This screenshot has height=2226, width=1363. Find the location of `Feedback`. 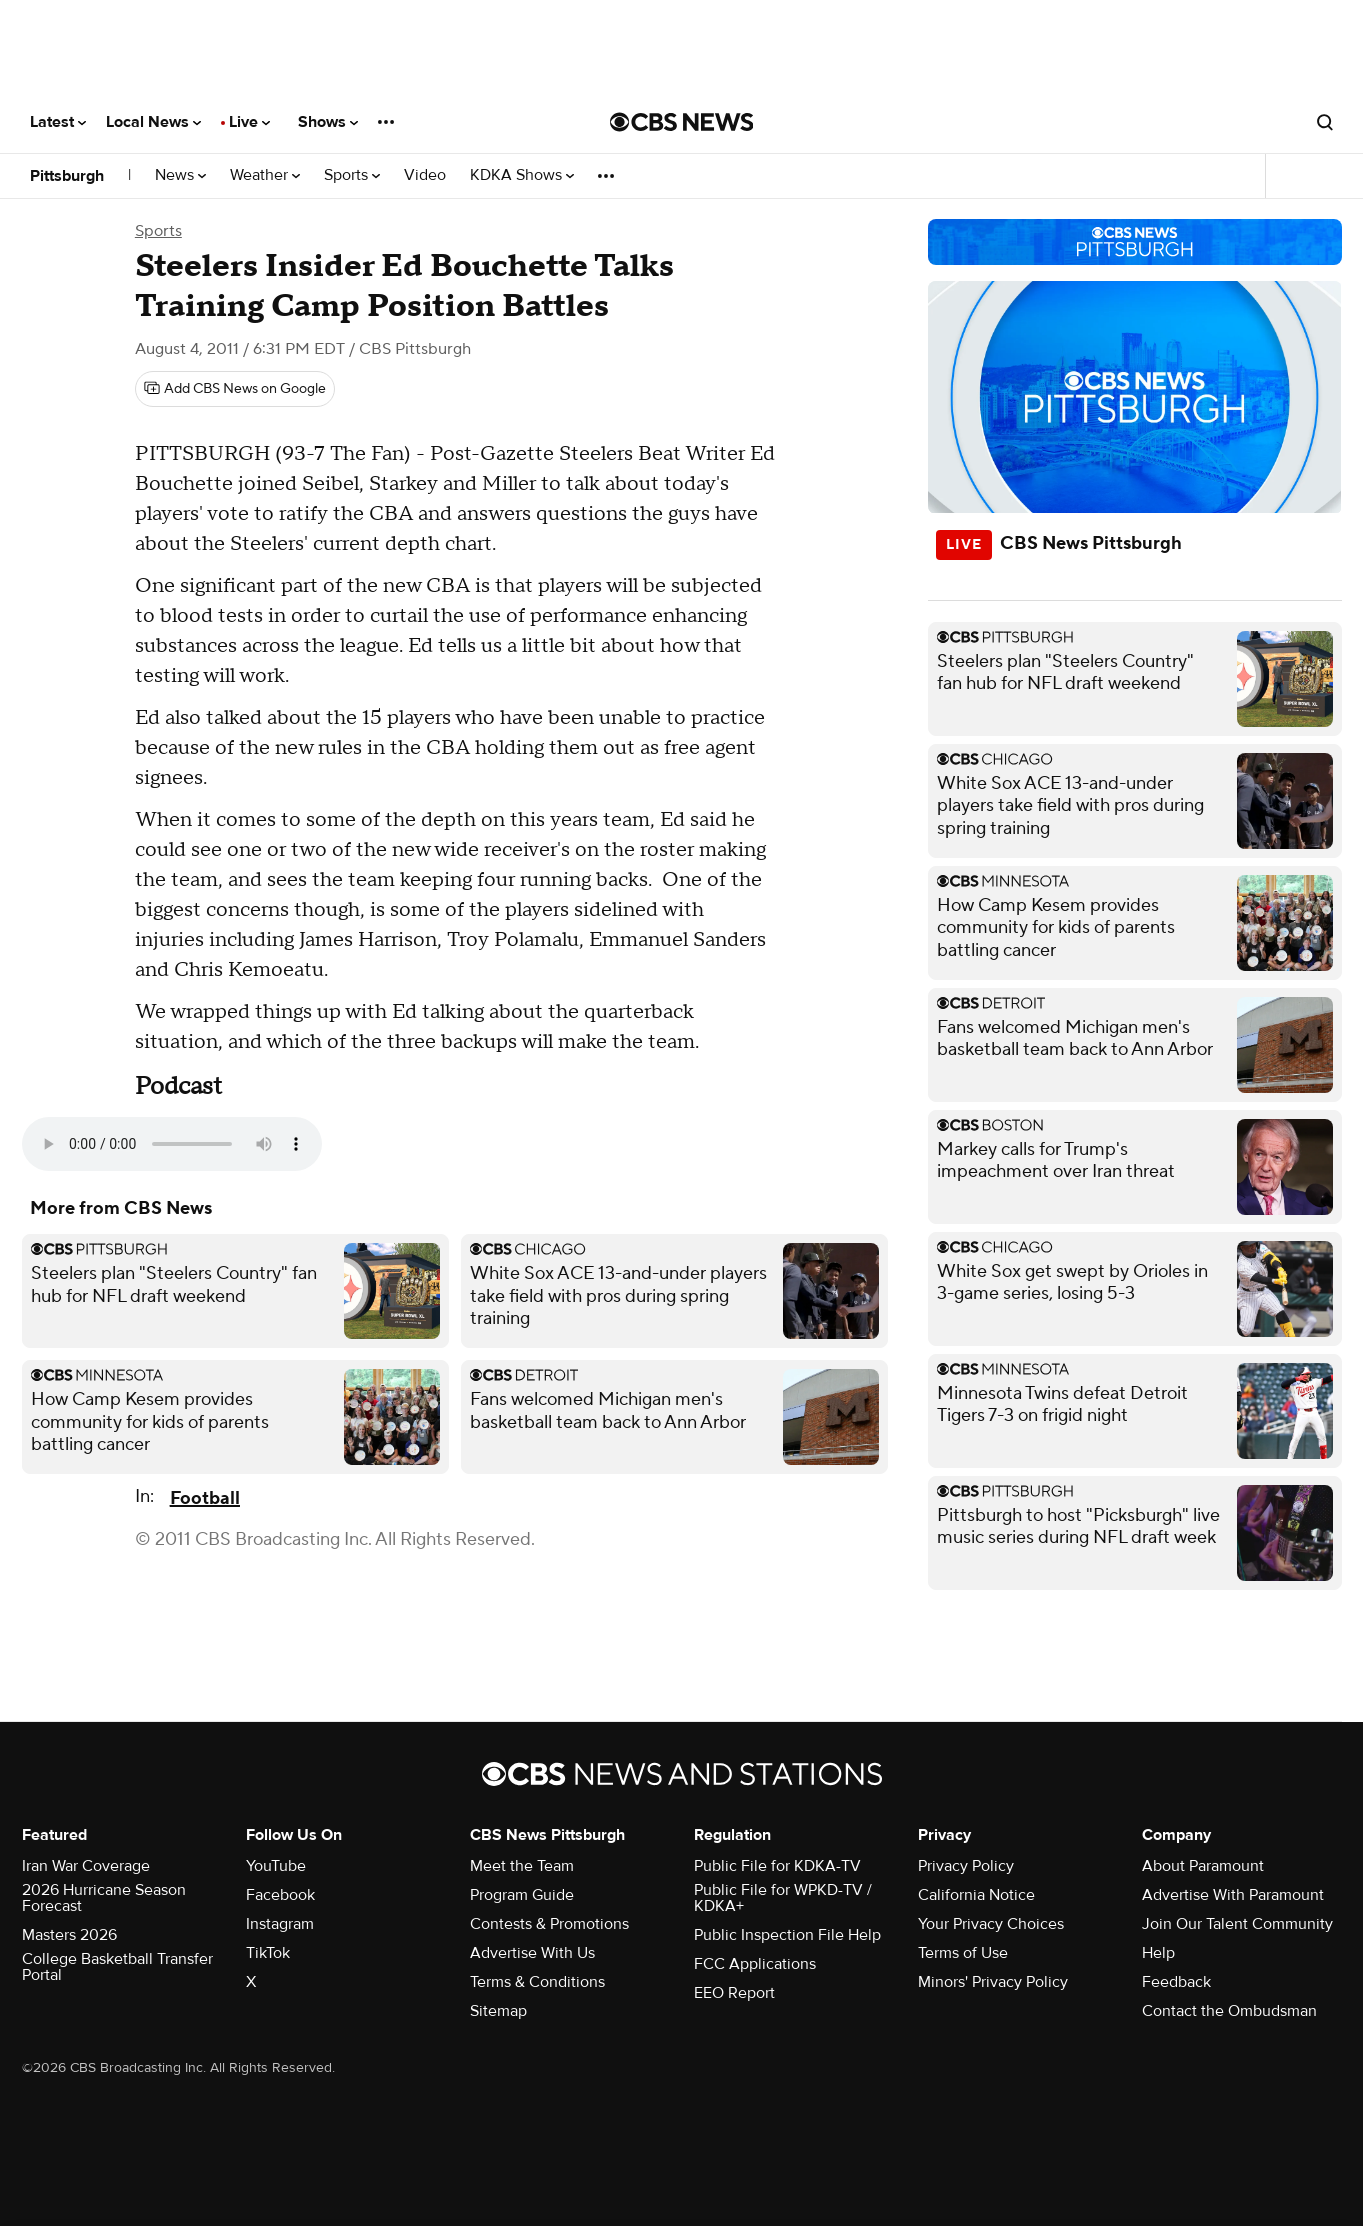

Feedback is located at coordinates (1176, 1982).